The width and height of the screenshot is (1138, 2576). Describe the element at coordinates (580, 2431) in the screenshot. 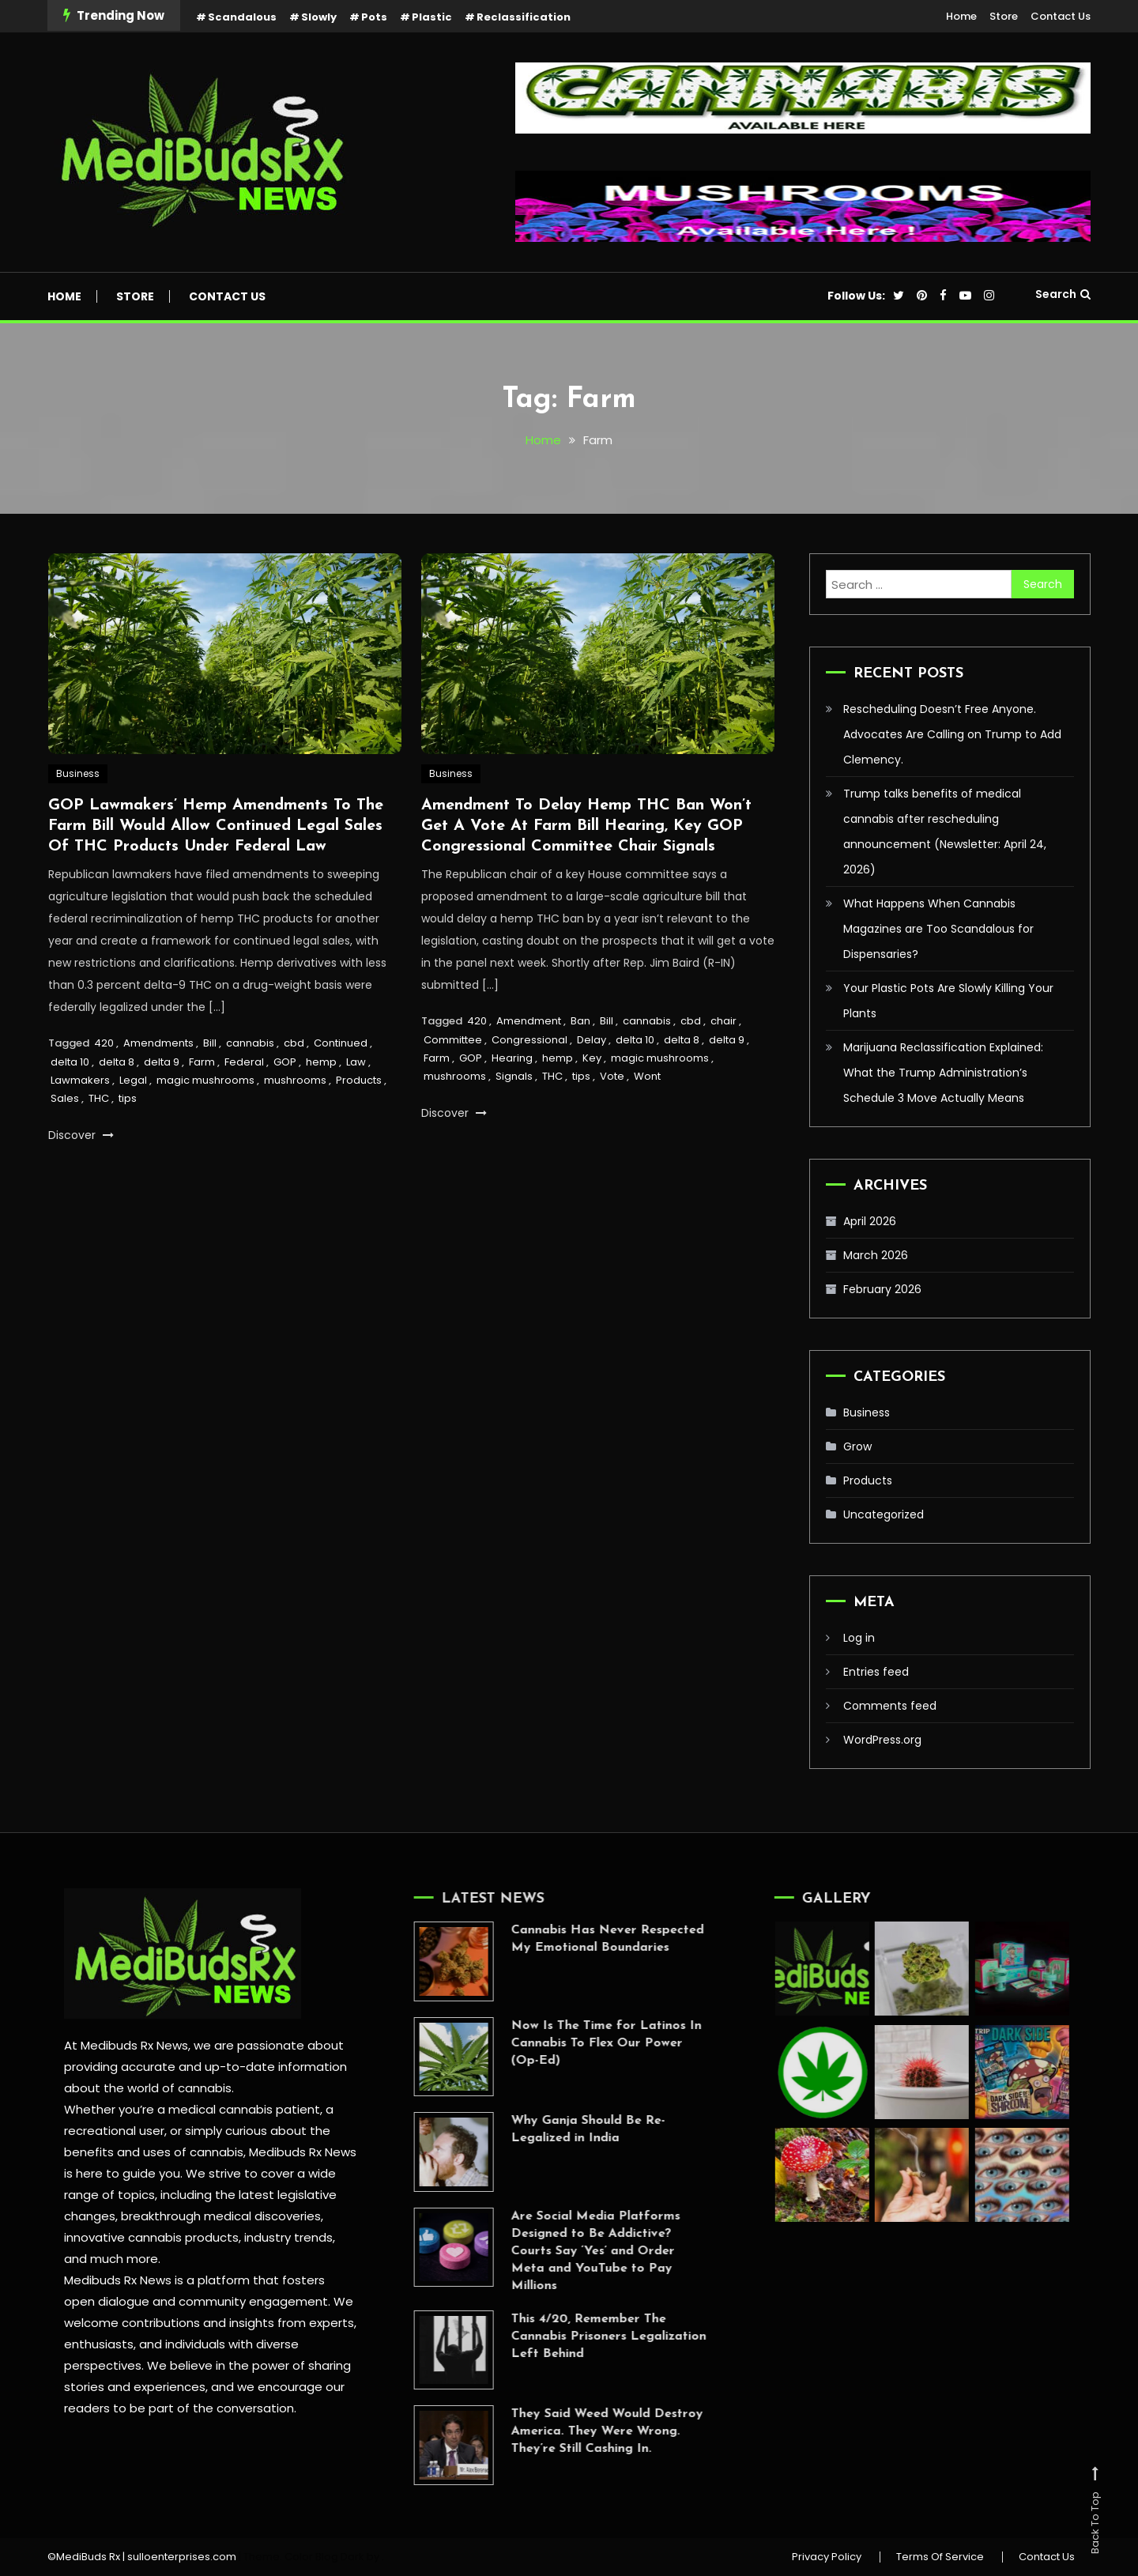

I see `They Said Weed Would Destroy America. They Were Wrong. They’re Still Cashing In.` at that location.